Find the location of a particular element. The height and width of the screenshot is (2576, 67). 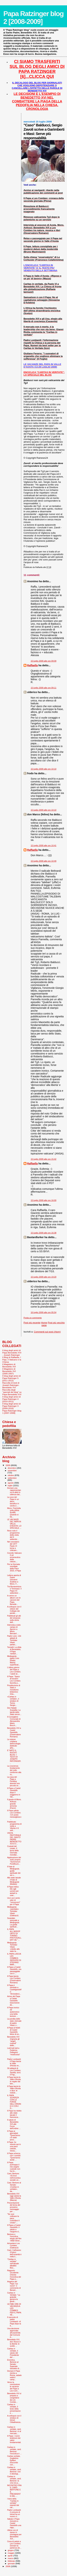

Allo stato laicale il frate di Medjugorje (Bobbio) is located at coordinates (14, 1881).